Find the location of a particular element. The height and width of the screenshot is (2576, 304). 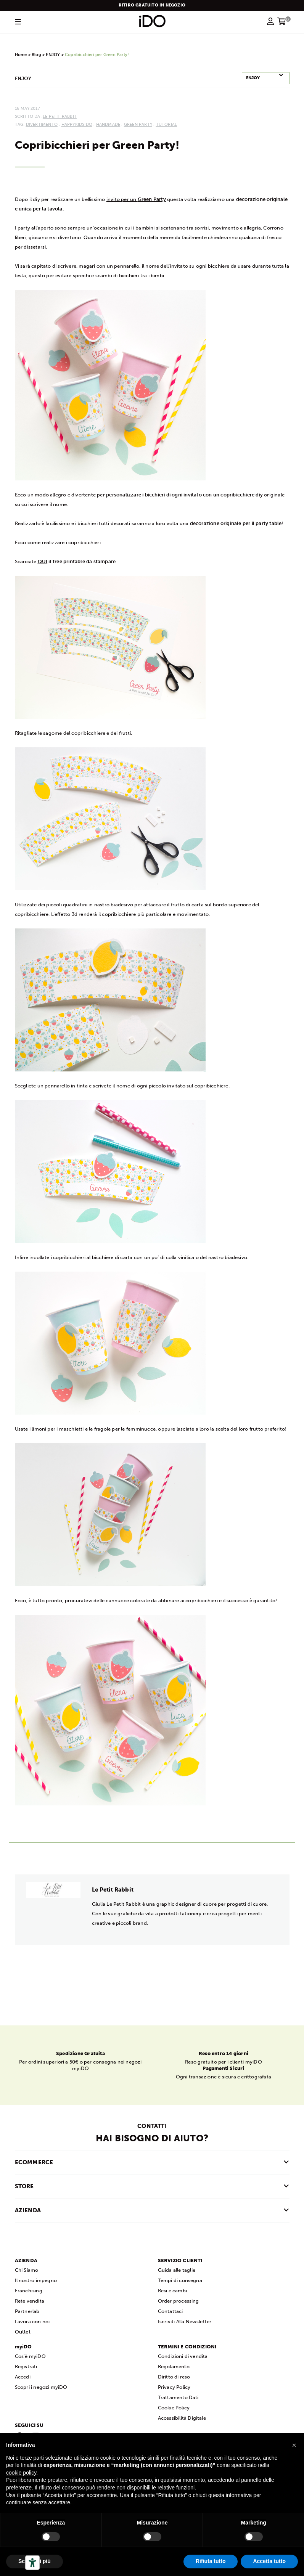

Rifiuta tutto [button] is located at coordinates (211, 2561).